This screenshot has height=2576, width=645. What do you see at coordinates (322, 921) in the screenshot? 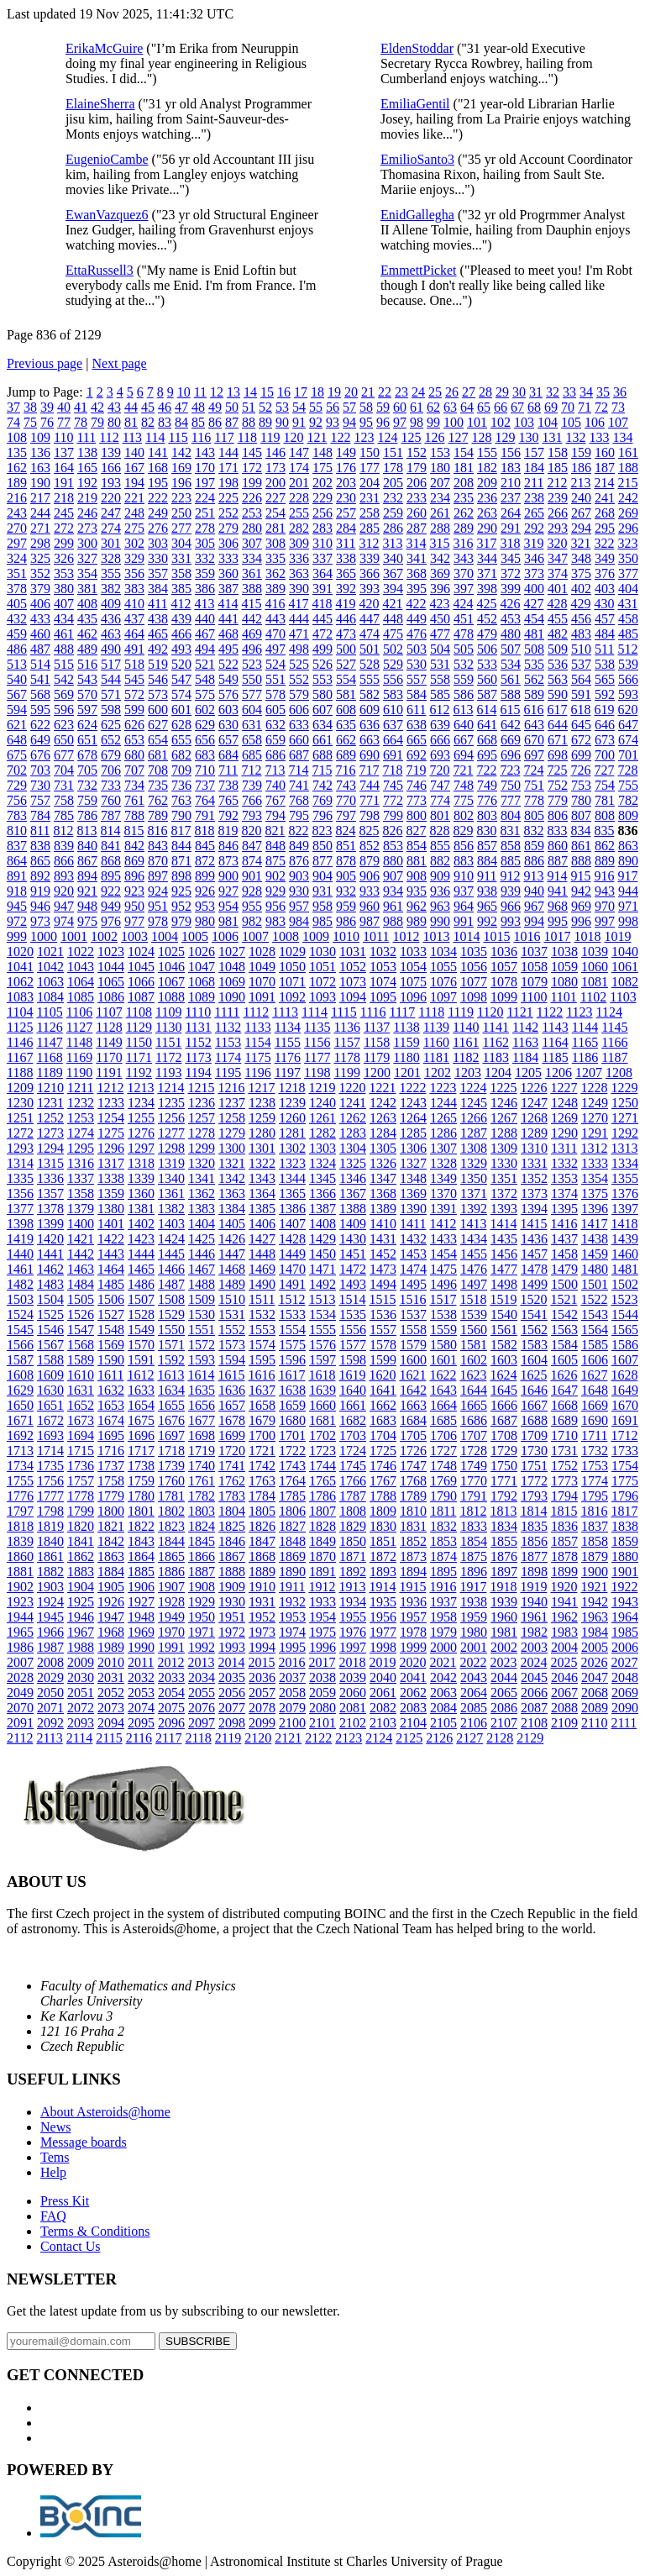
I see `985` at bounding box center [322, 921].